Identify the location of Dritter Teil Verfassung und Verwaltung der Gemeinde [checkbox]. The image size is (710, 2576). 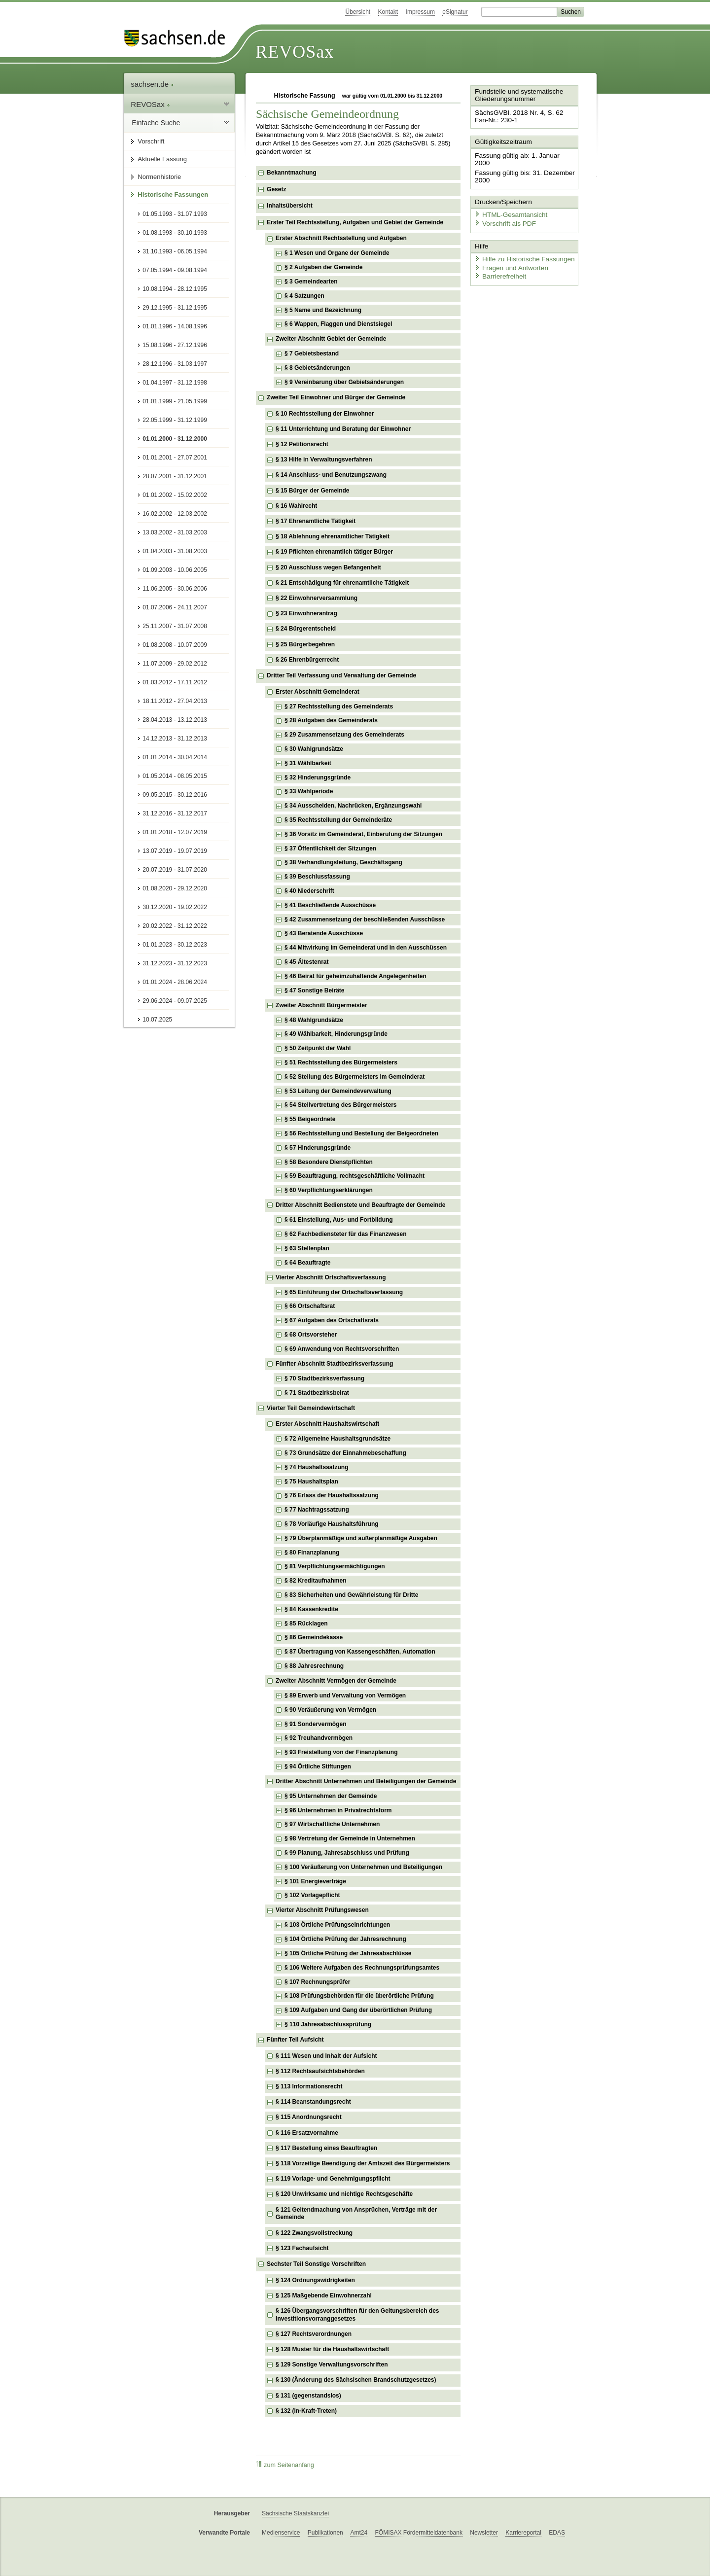
(341, 675).